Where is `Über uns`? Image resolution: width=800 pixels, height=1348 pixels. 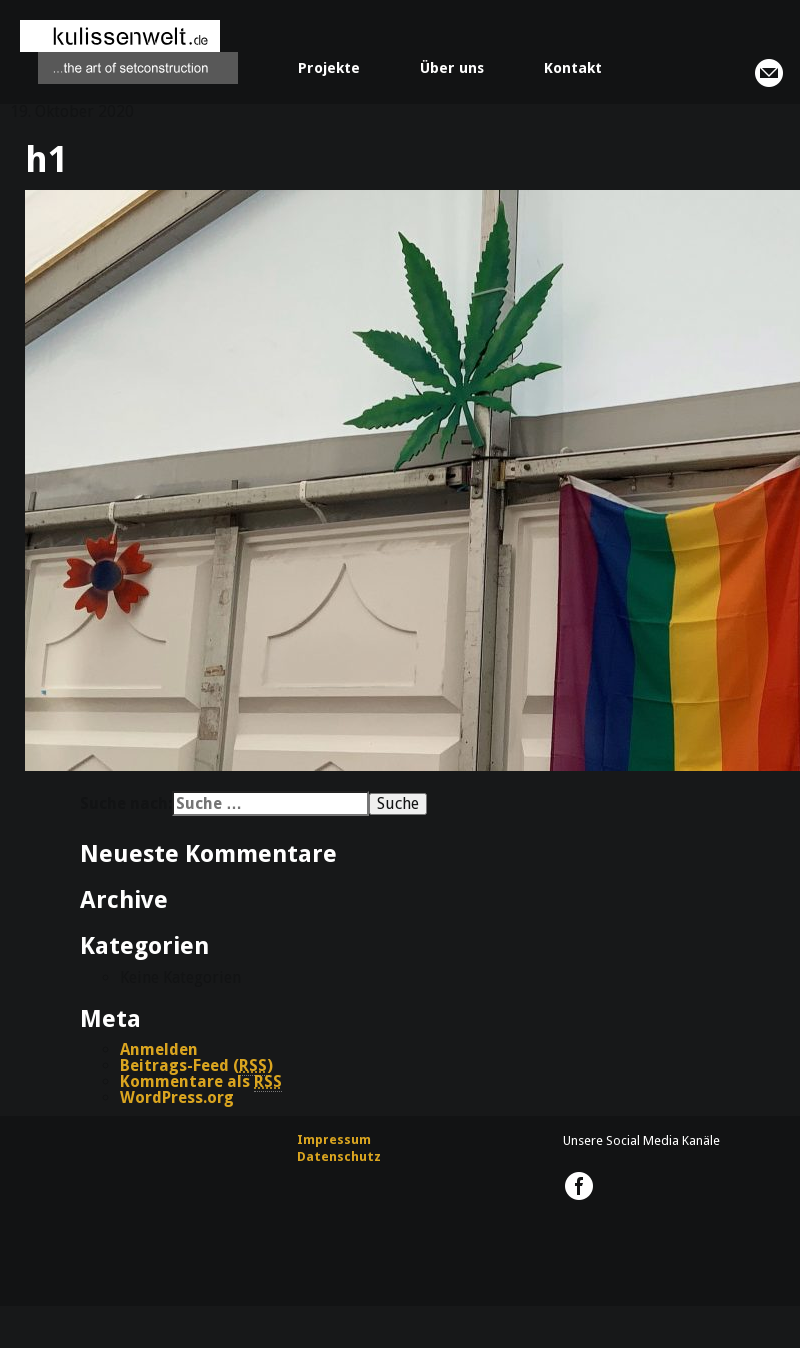
Über uns is located at coordinates (452, 68).